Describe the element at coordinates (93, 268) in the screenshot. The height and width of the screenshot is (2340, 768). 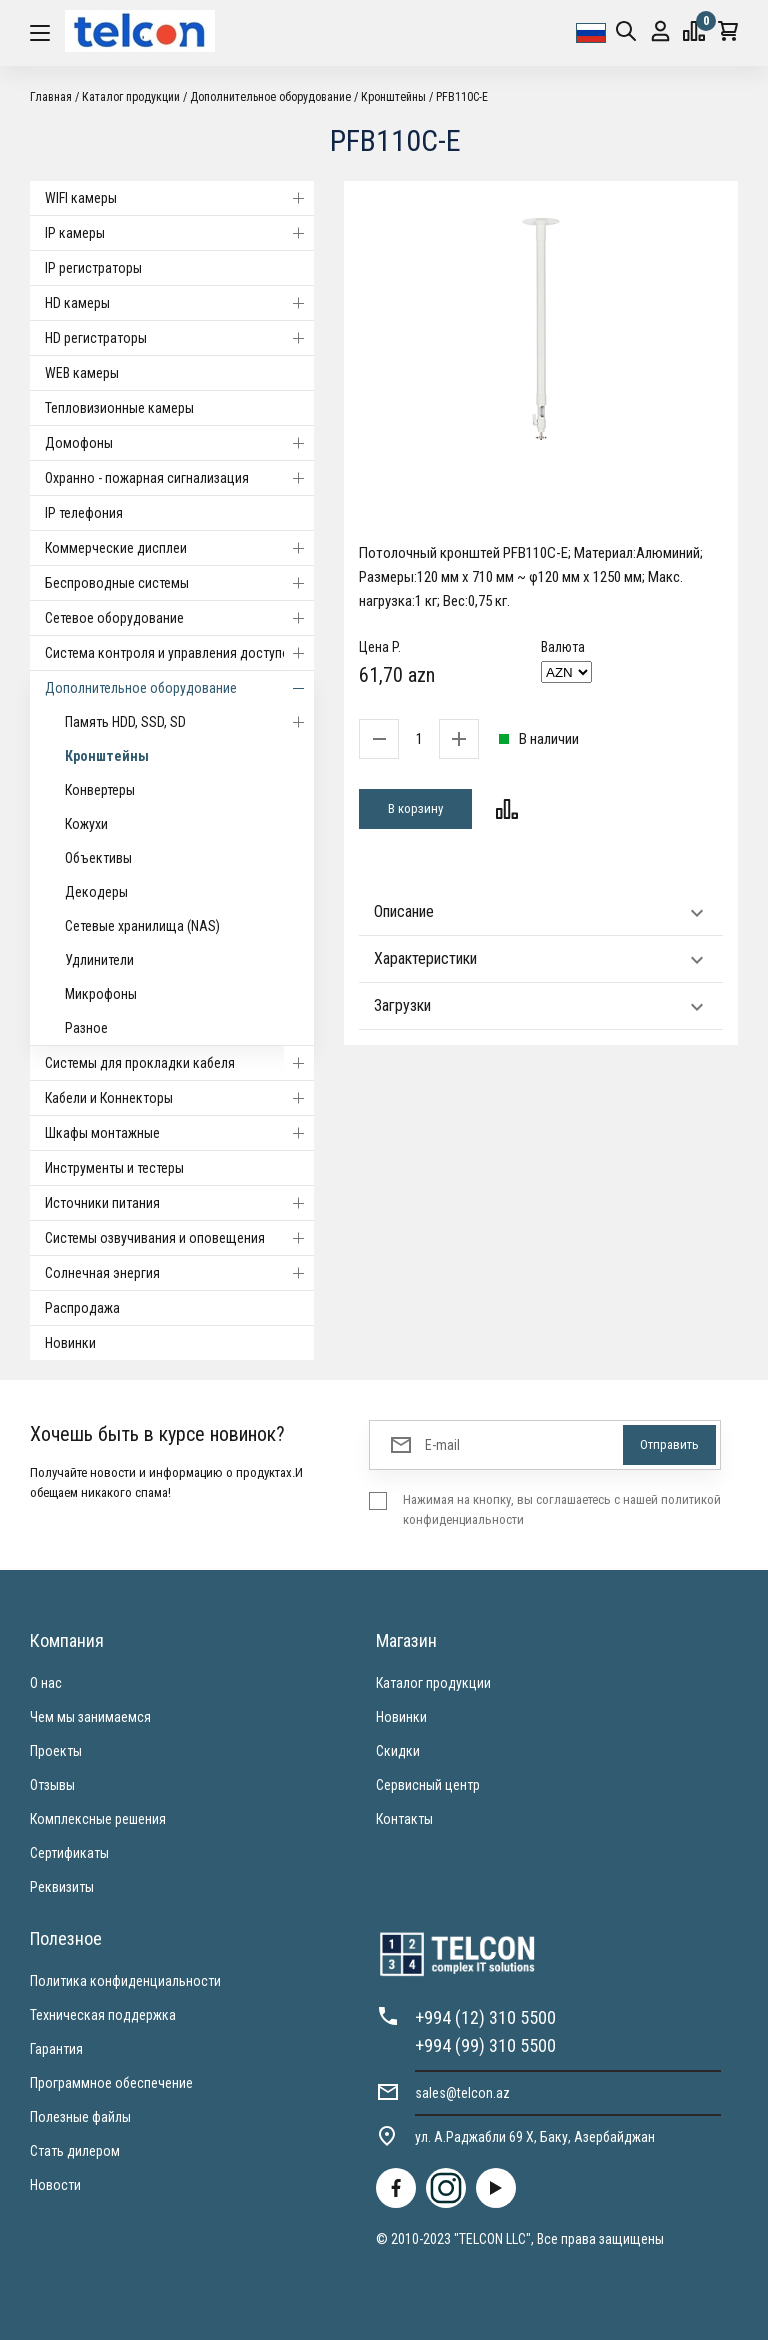
I see `IP регистраторы` at that location.